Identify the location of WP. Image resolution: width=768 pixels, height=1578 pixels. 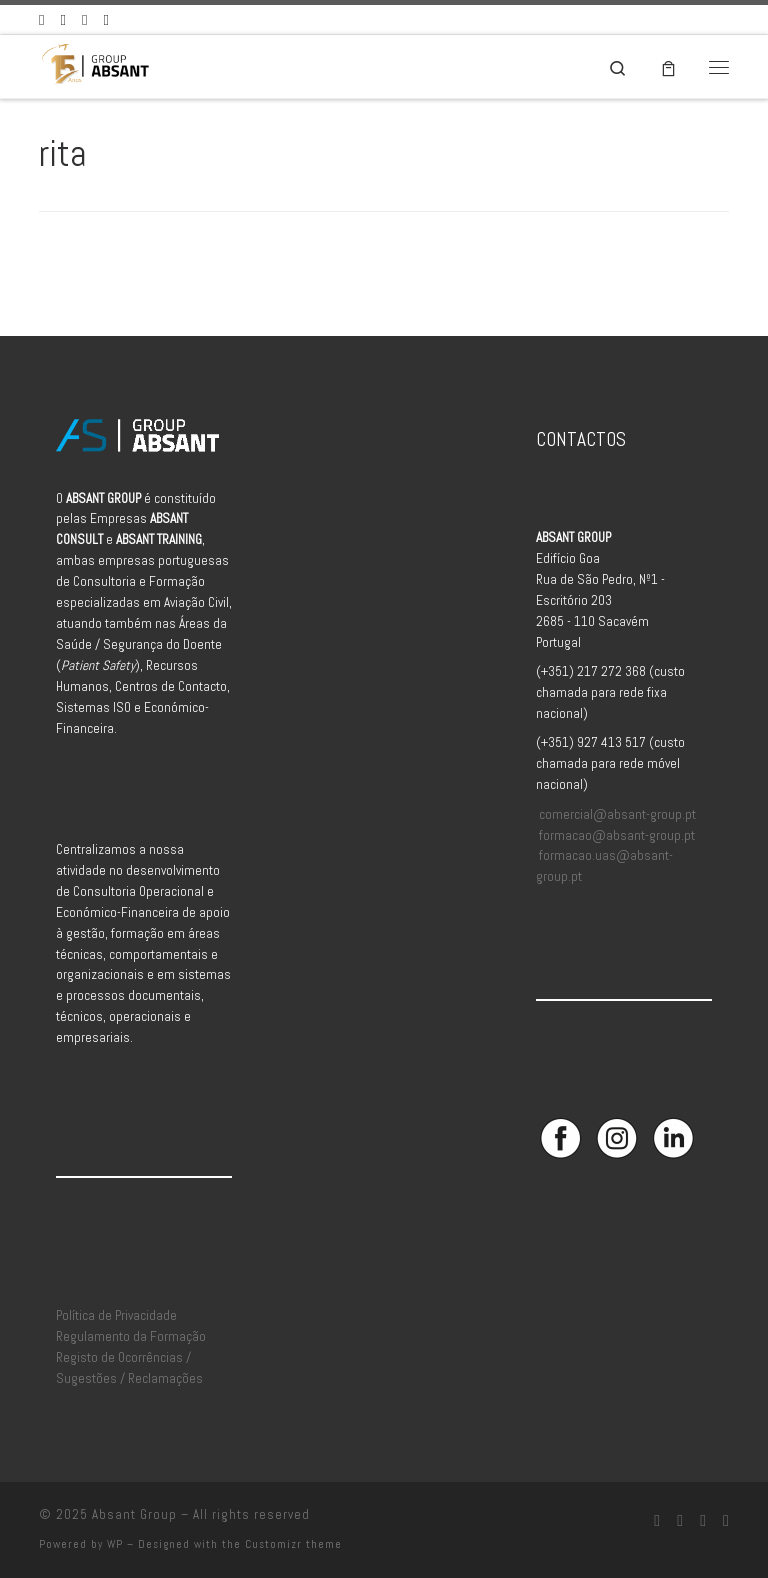
(115, 1544).